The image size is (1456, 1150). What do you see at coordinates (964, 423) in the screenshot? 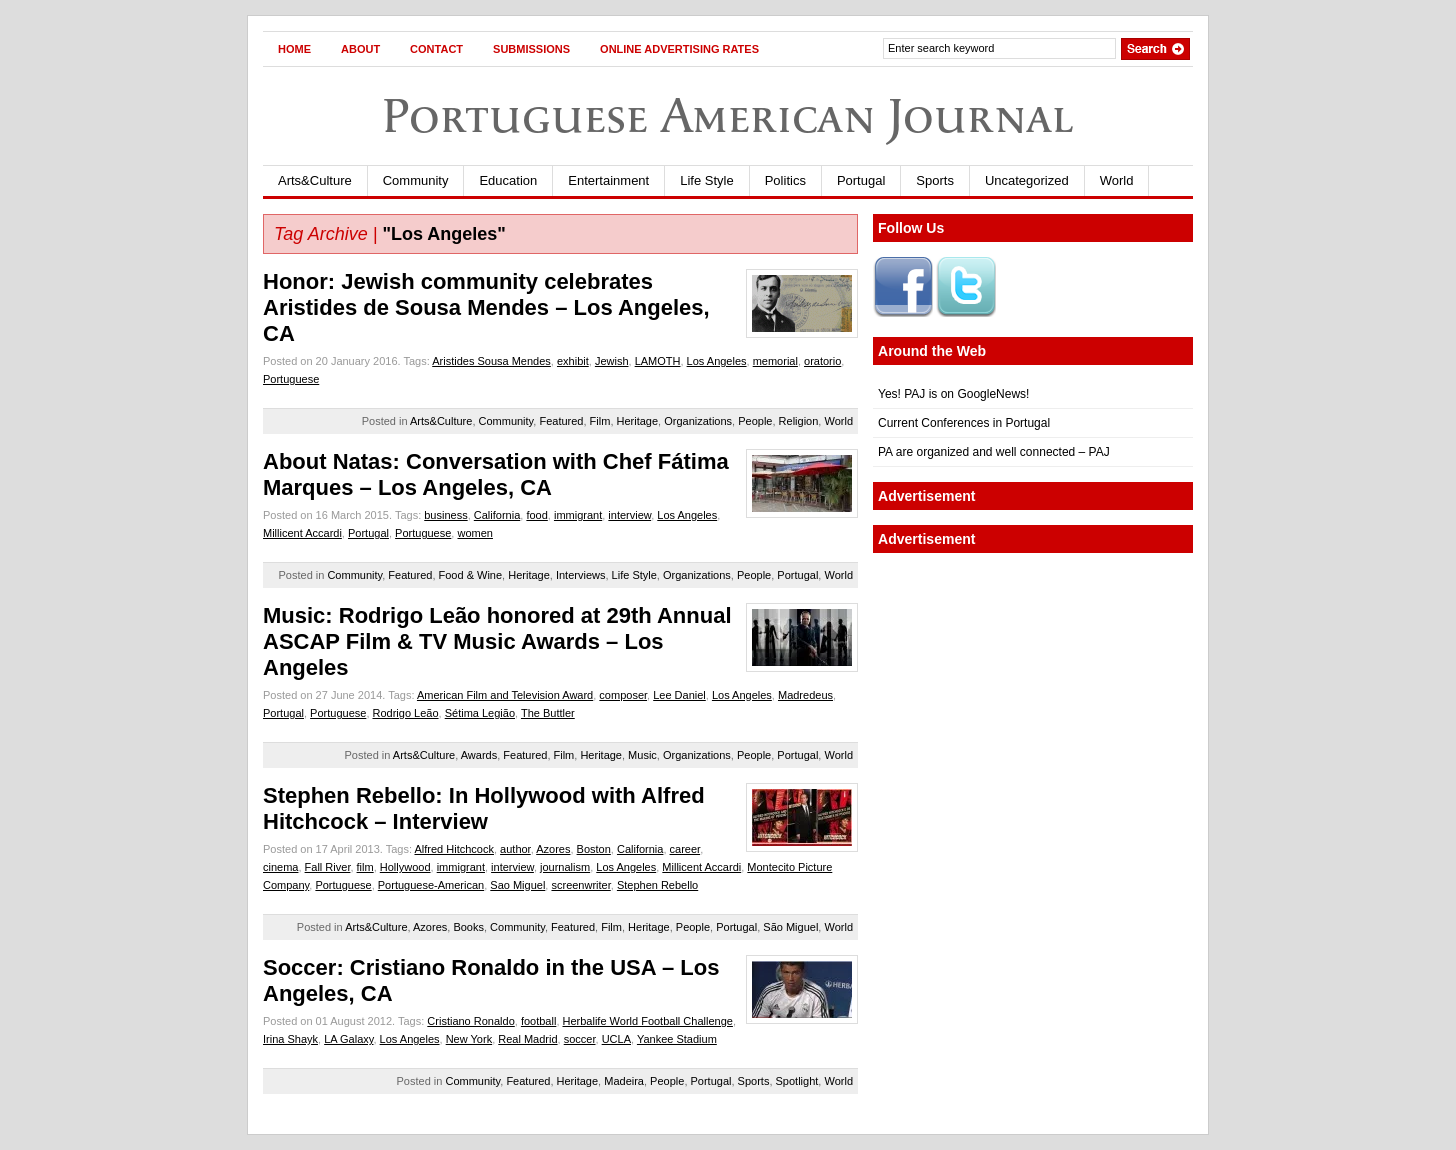
I see `Current Conferences in Portugal` at bounding box center [964, 423].